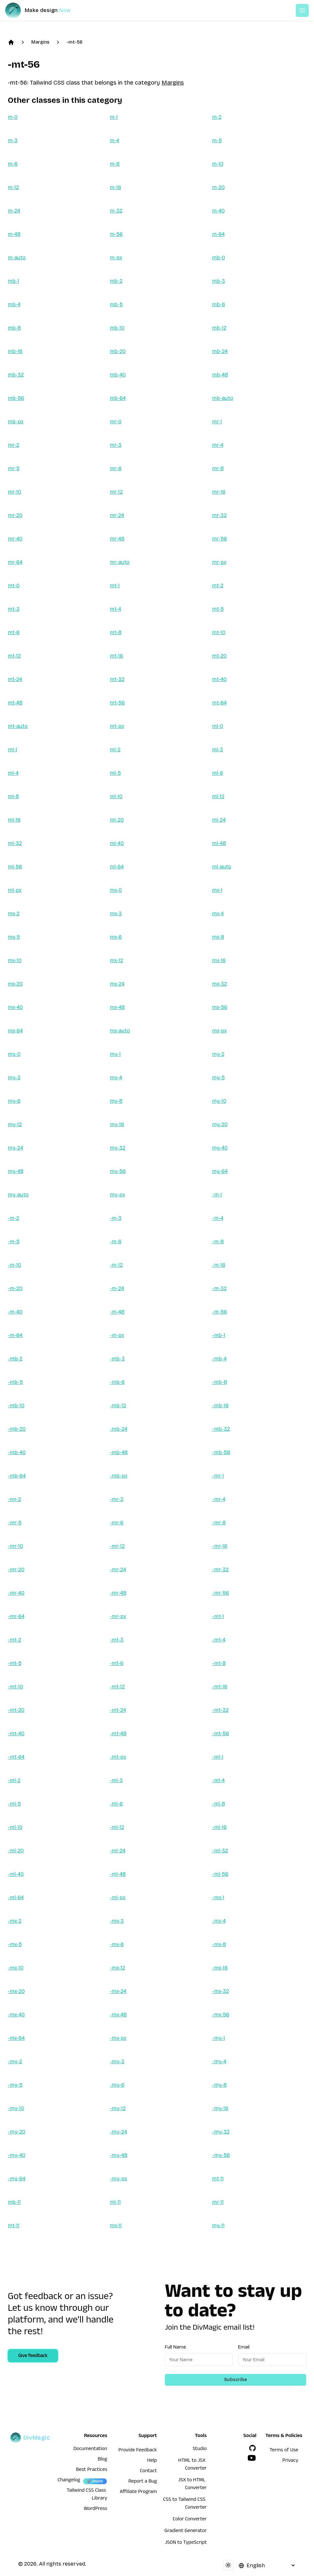  Describe the element at coordinates (116, 656) in the screenshot. I see `mt-16` at that location.